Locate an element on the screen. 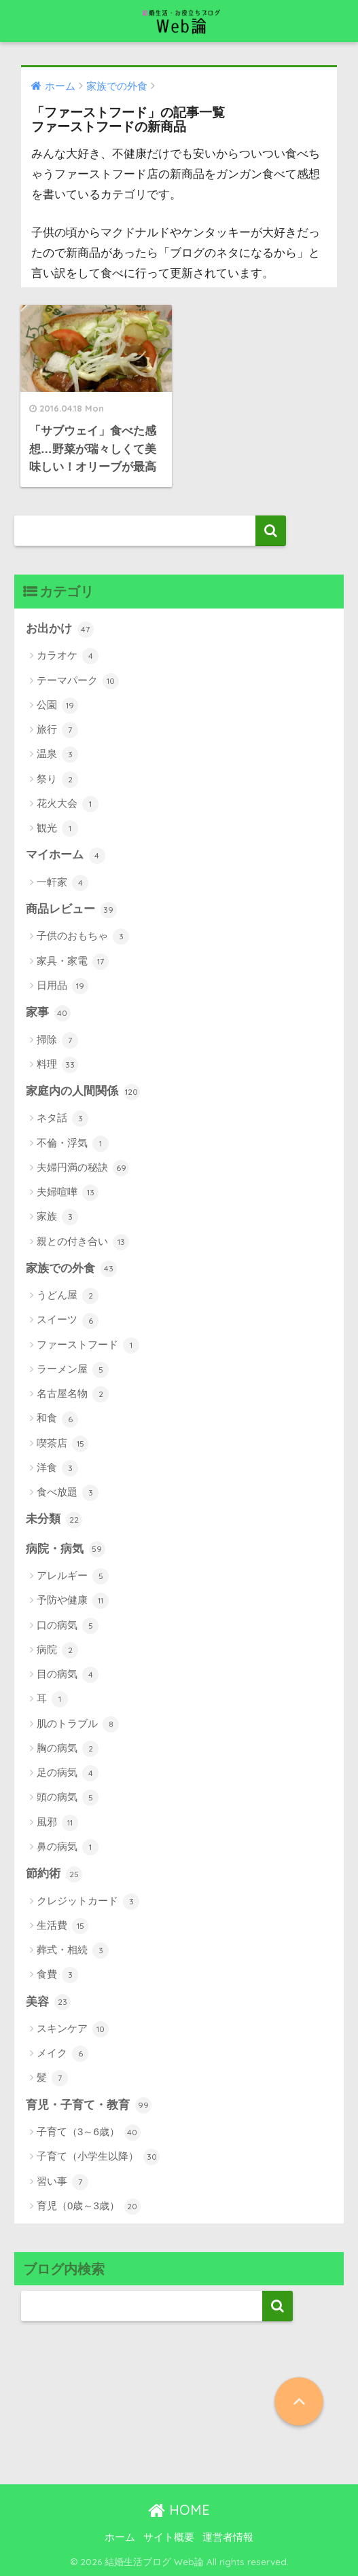 This screenshot has width=358, height=2576. アレルギー is located at coordinates (73, 1576).